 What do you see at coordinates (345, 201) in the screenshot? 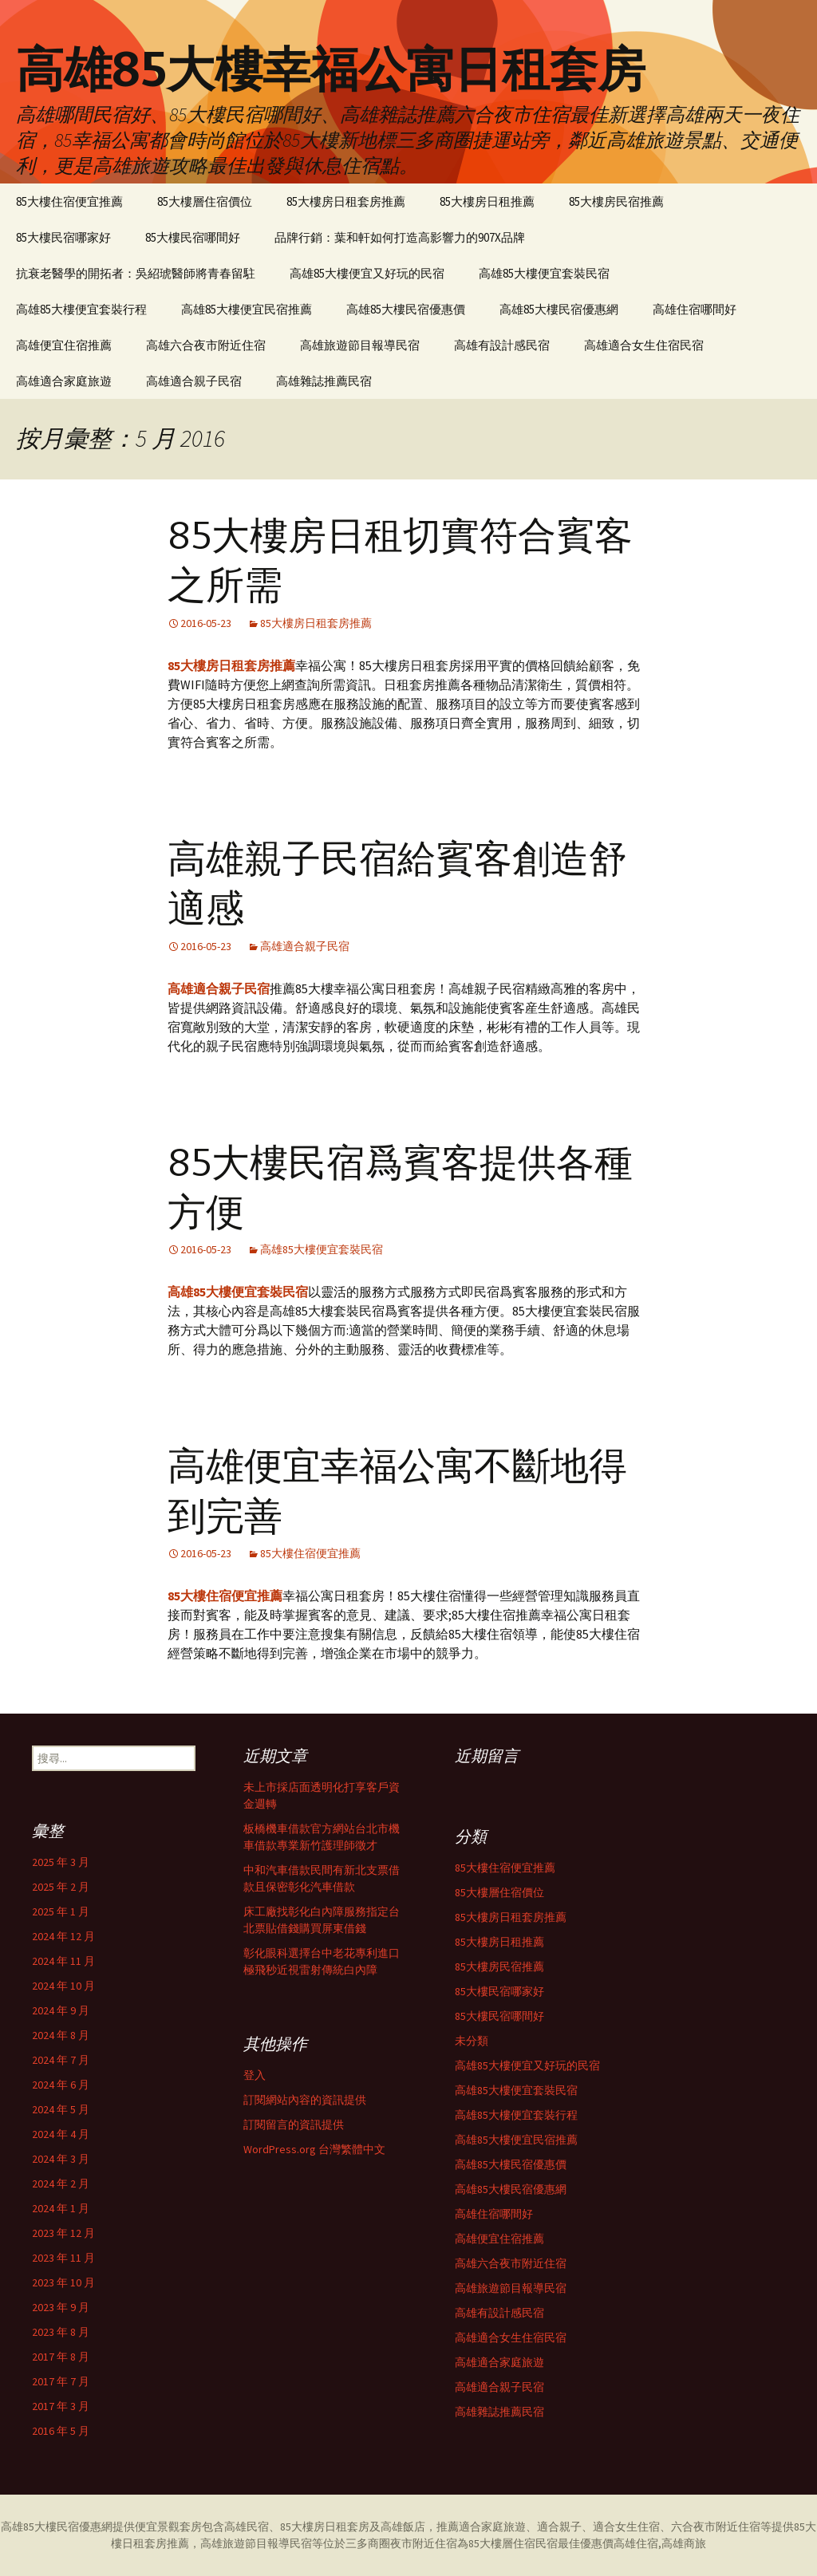
I see `85大樓房日租套房推薦` at bounding box center [345, 201].